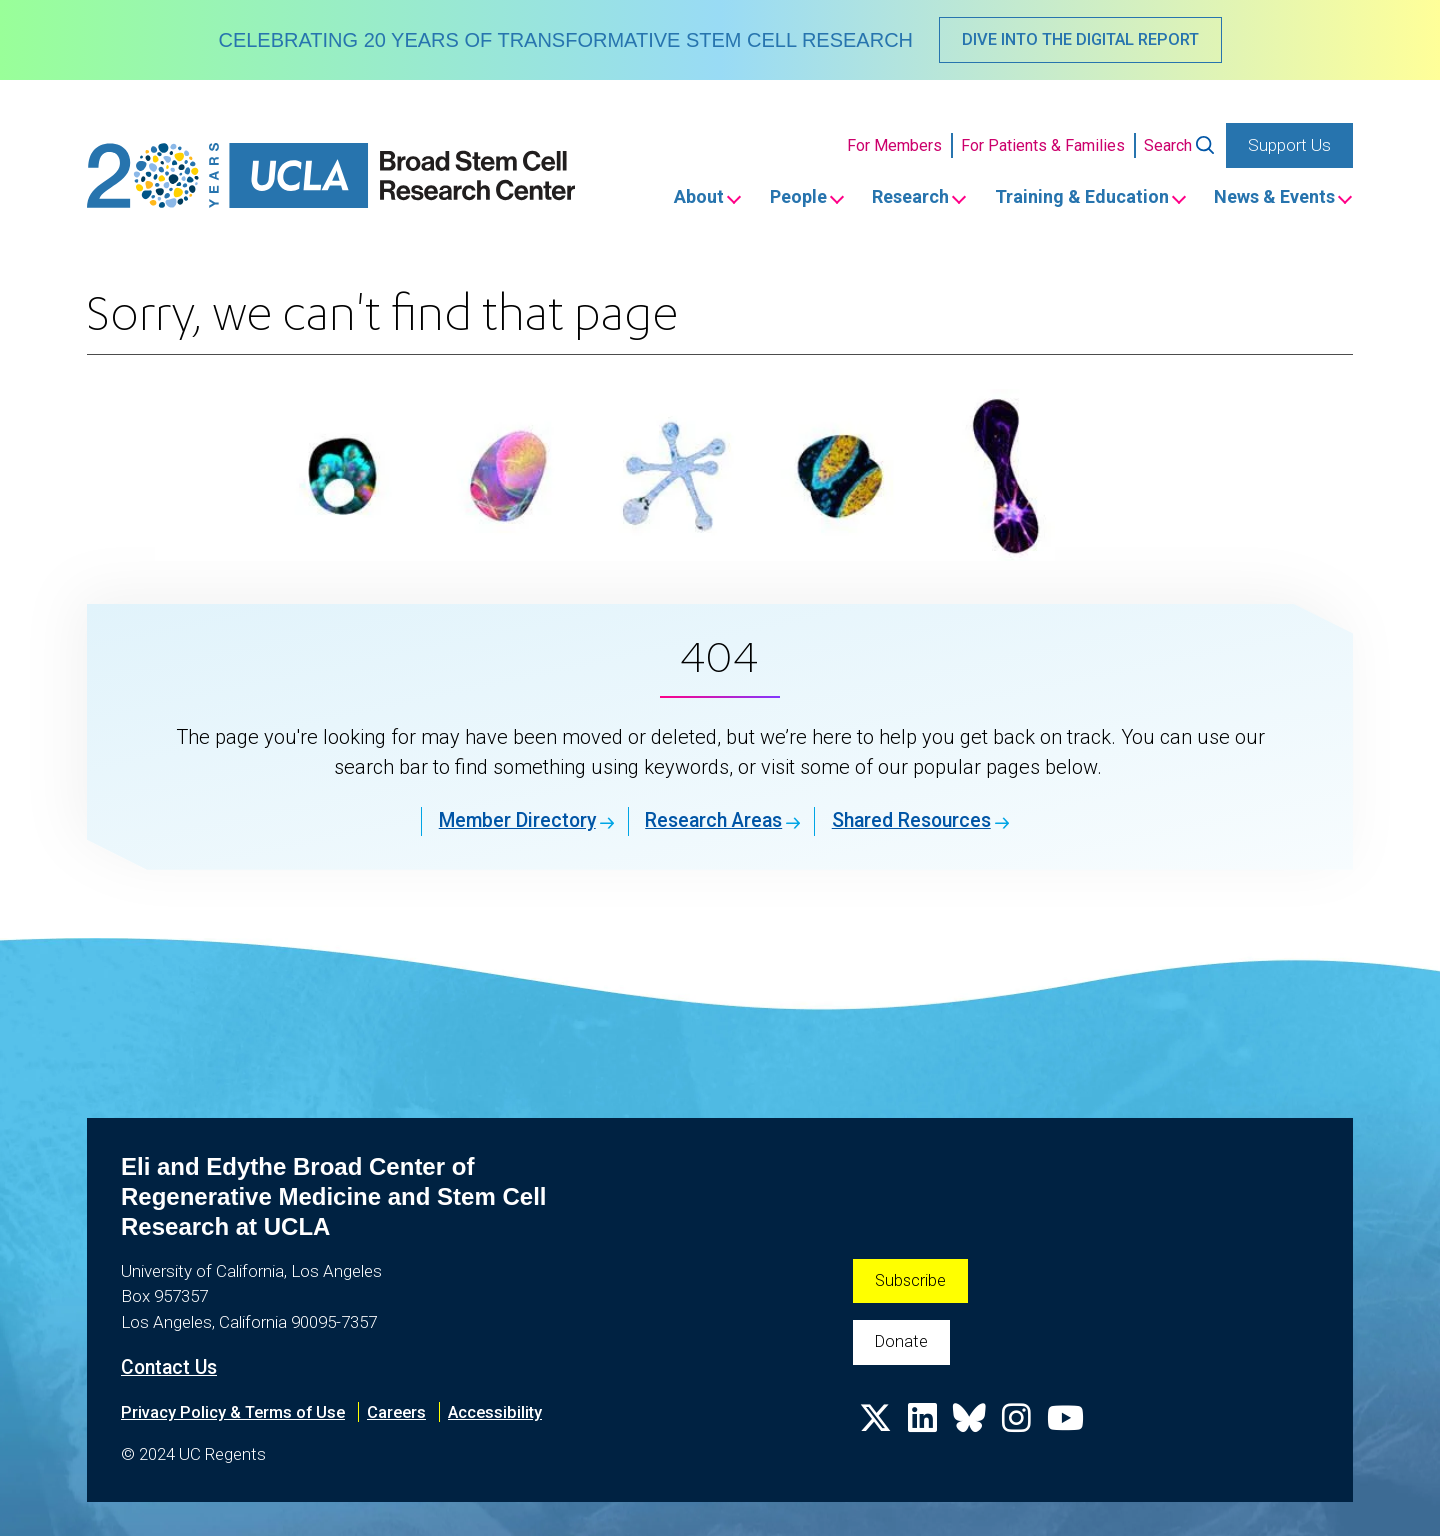 The image size is (1440, 1540). Describe the element at coordinates (1043, 146) in the screenshot. I see `For Patients & Families` at that location.